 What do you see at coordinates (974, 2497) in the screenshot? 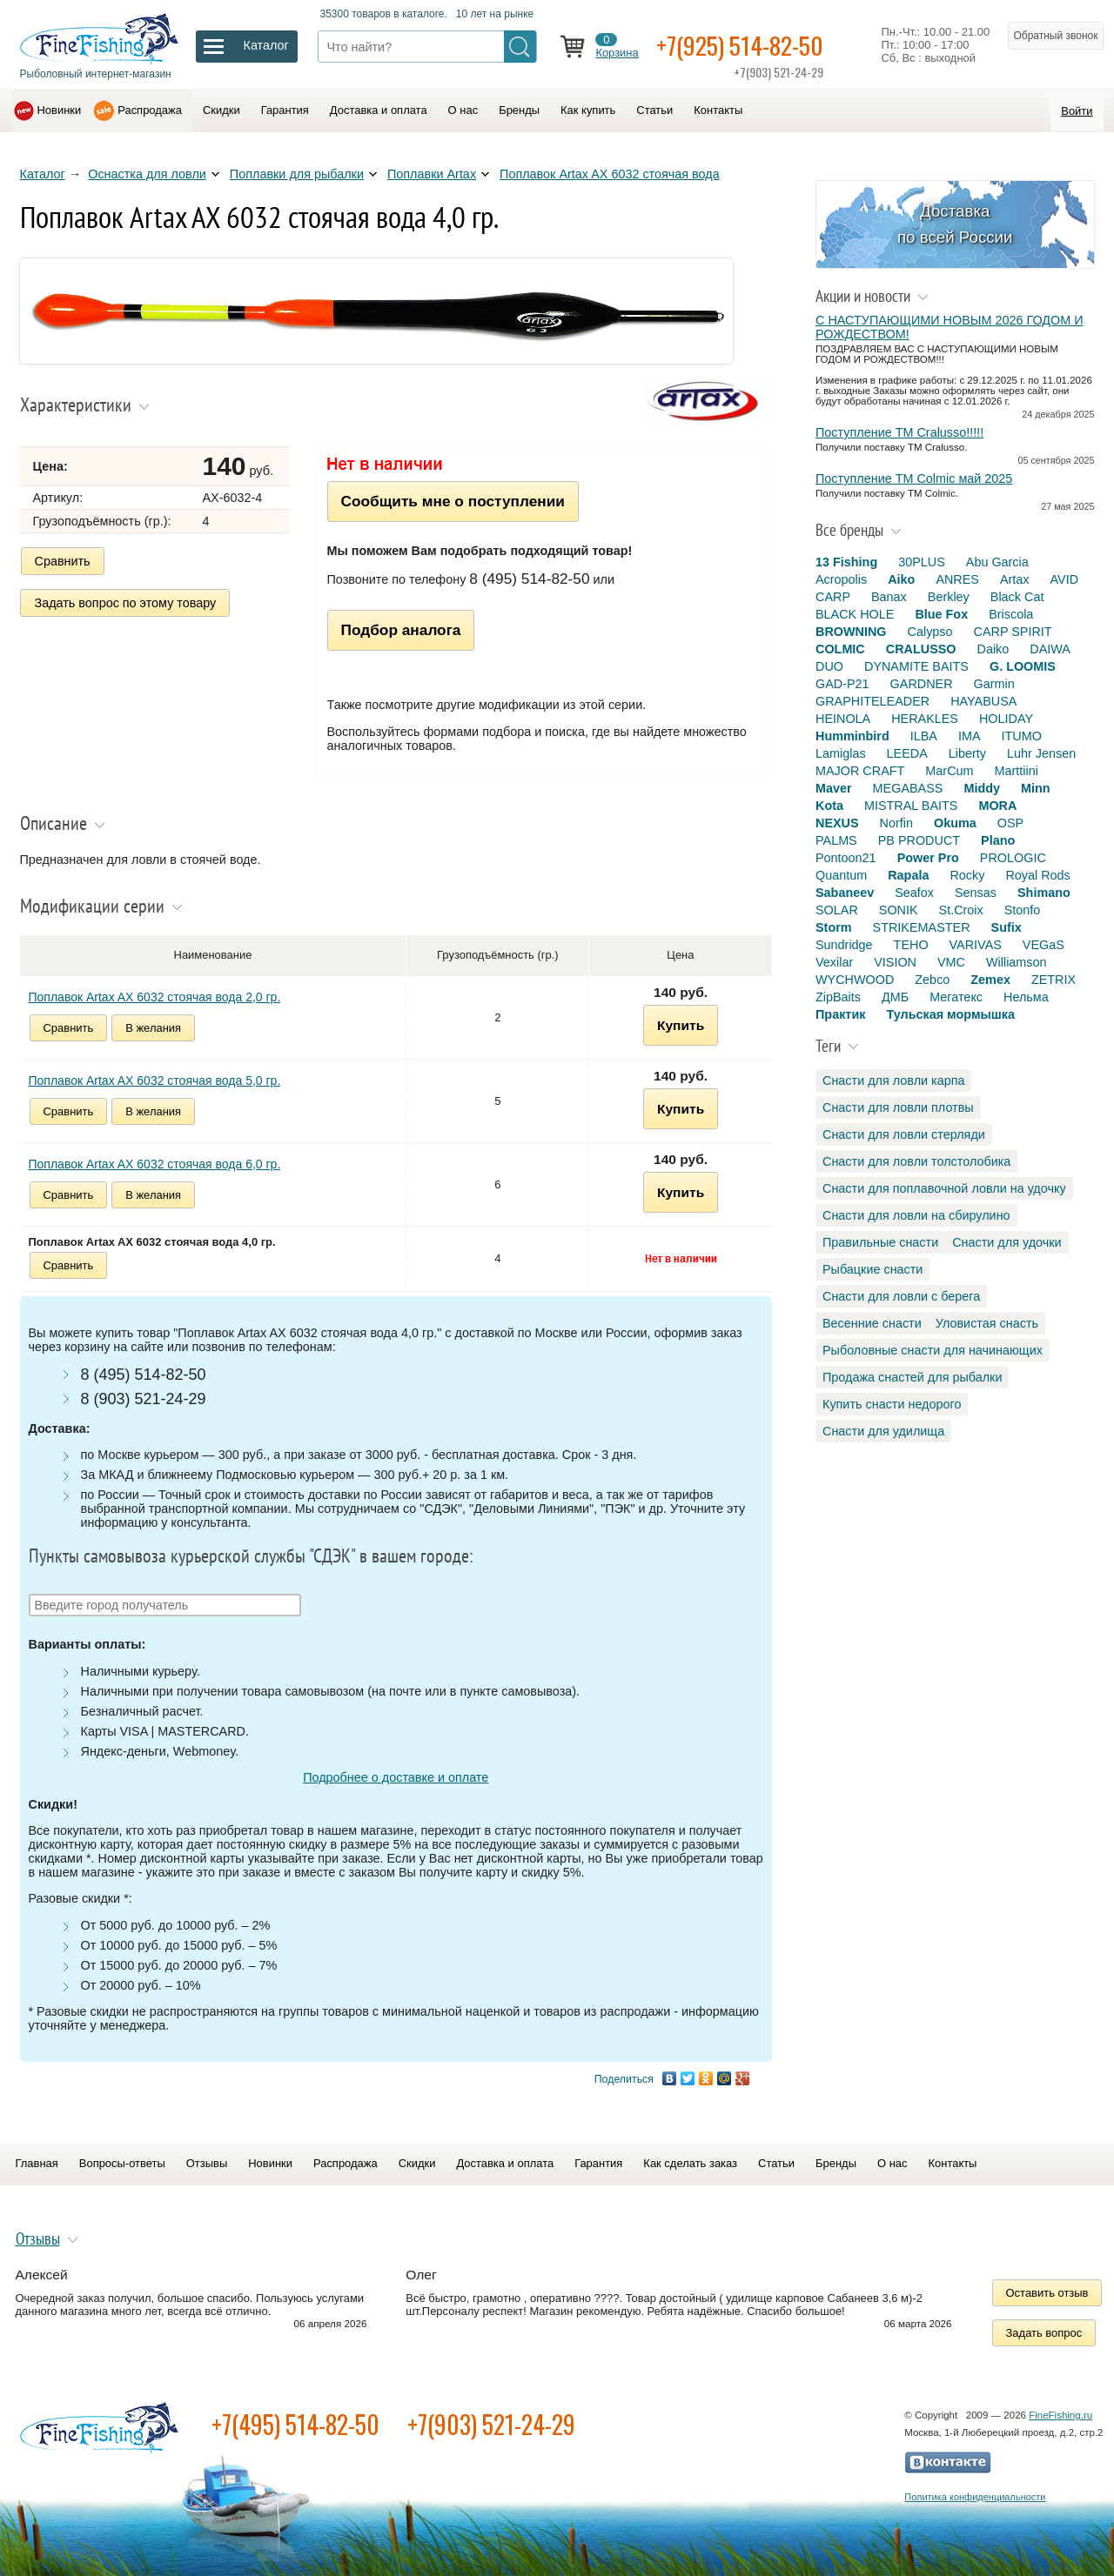
I see `Политика конфиденциальности` at bounding box center [974, 2497].